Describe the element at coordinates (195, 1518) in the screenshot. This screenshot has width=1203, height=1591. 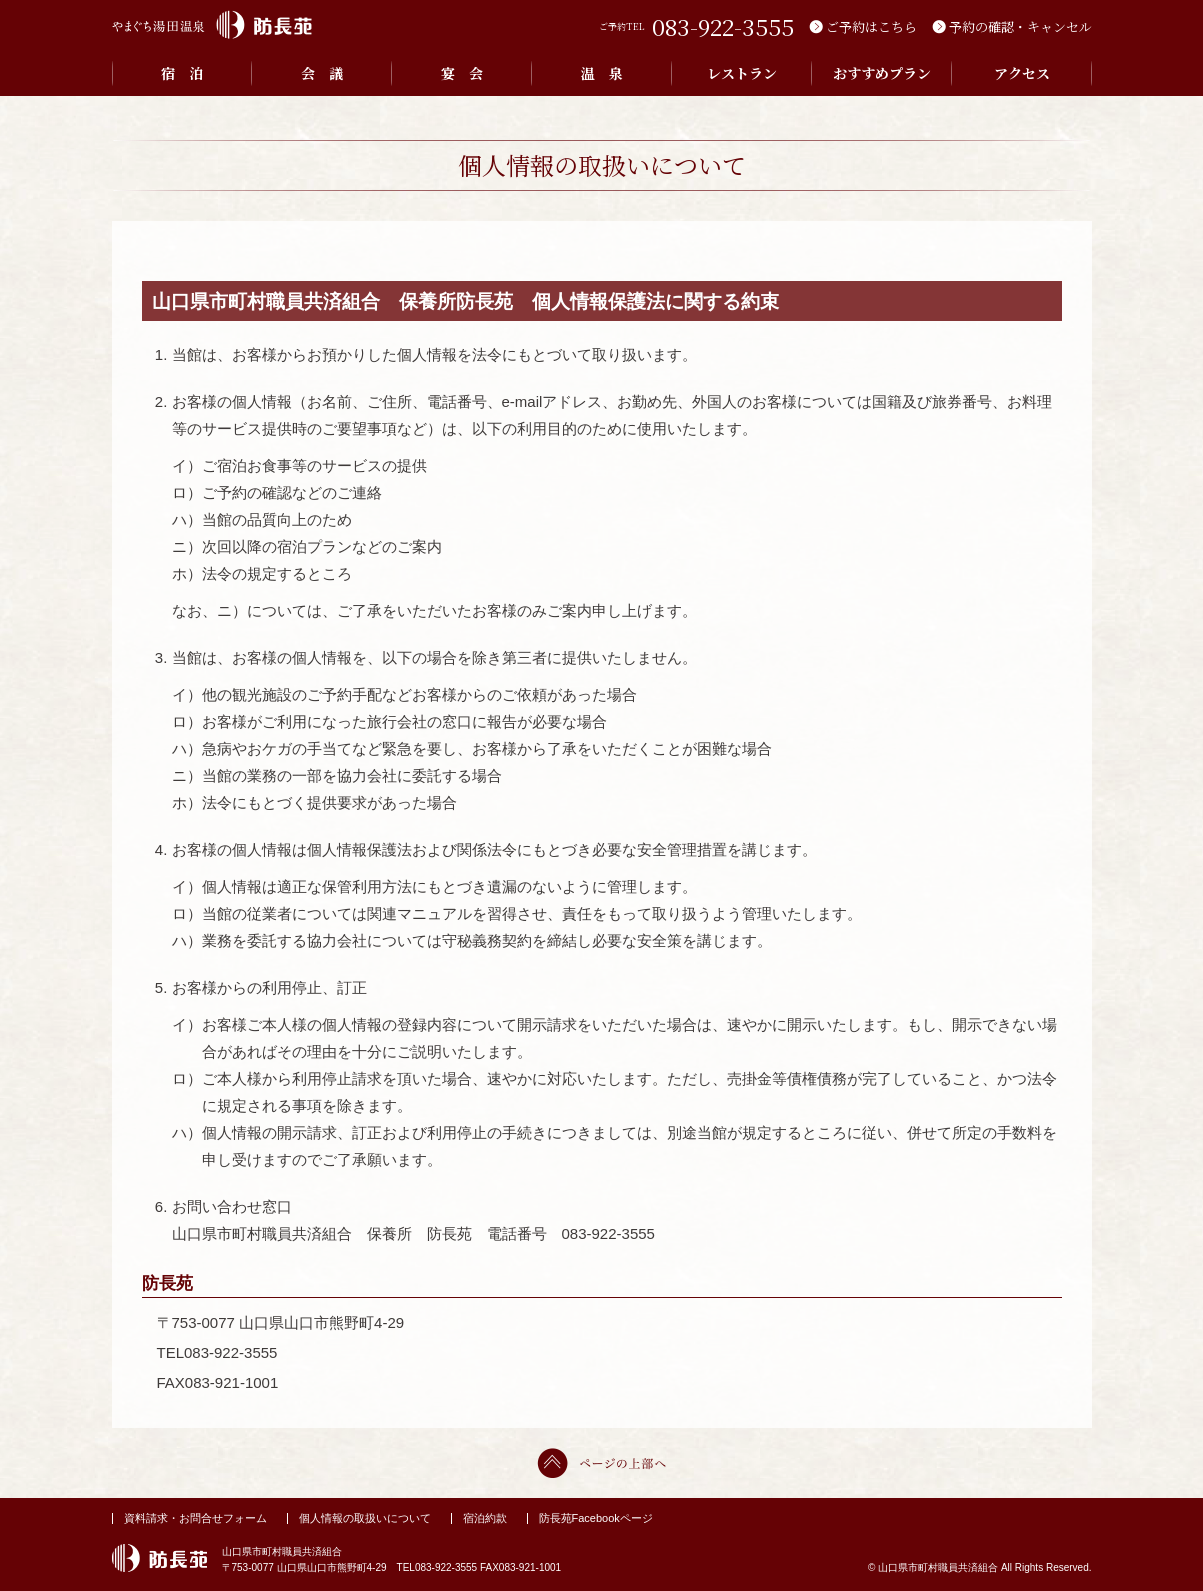
I see `資料請求・お問合せフォーム` at that location.